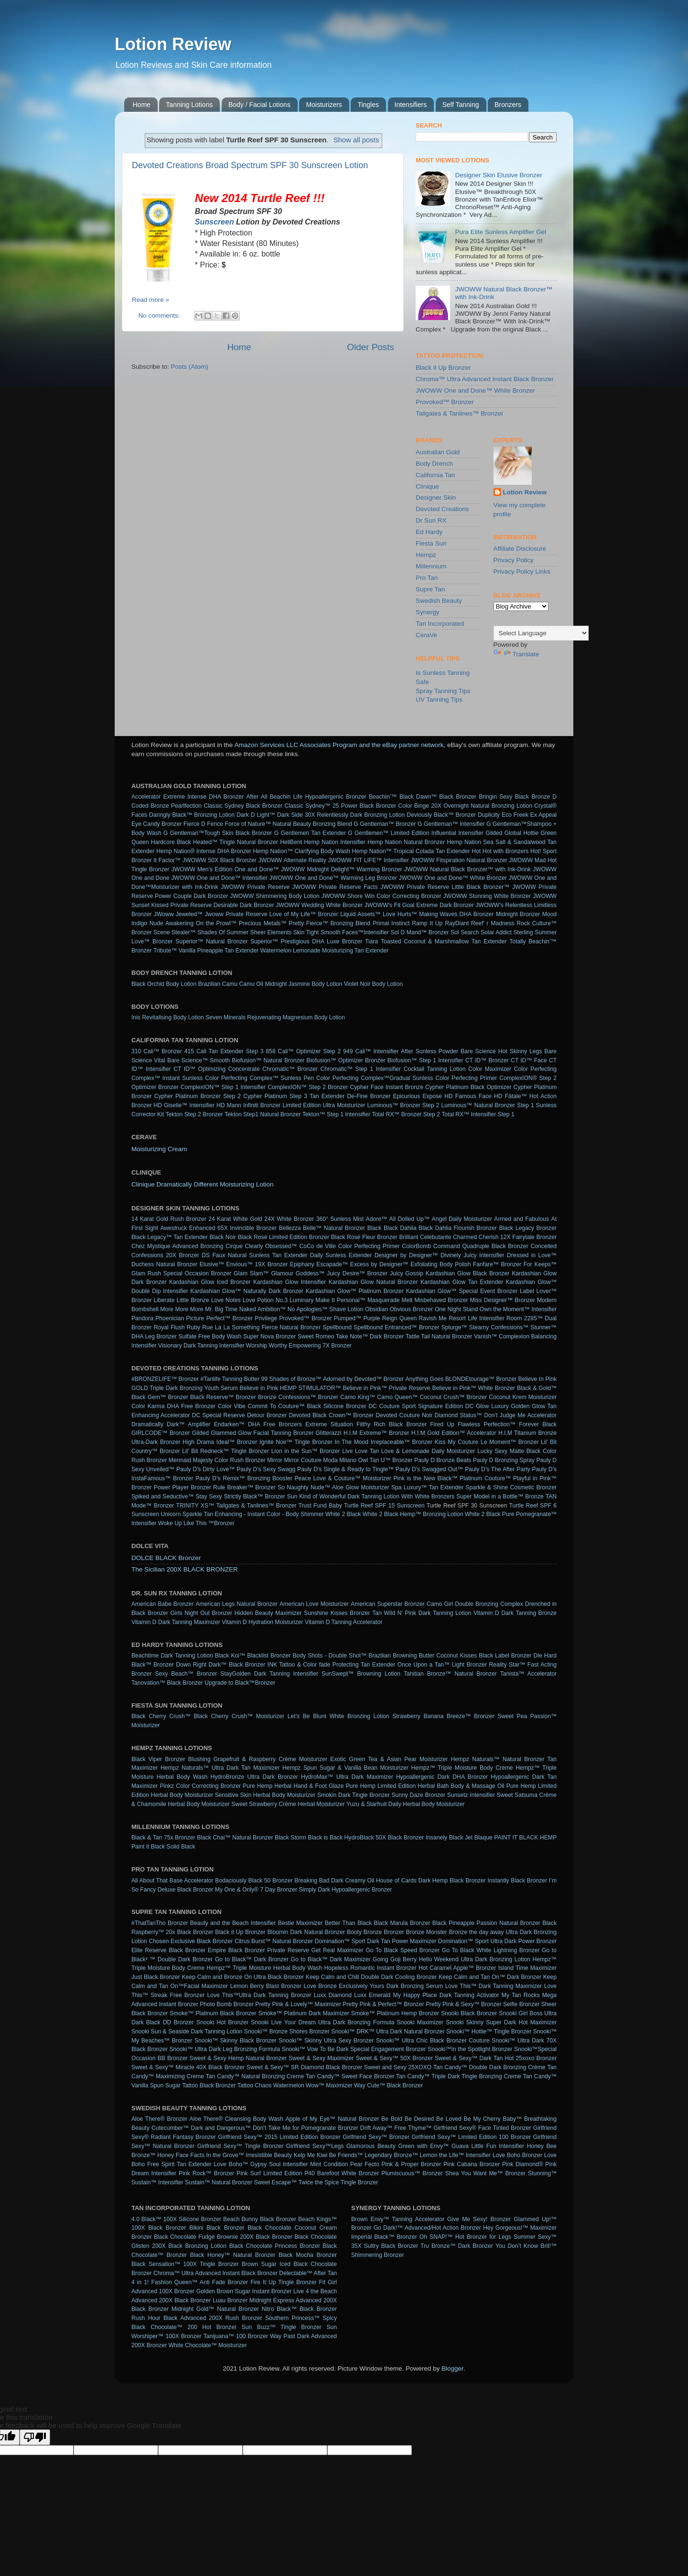 Image resolution: width=688 pixels, height=2576 pixels. What do you see at coordinates (225, 869) in the screenshot?
I see `JWOWW Men’s Edition One and Done™` at bounding box center [225, 869].